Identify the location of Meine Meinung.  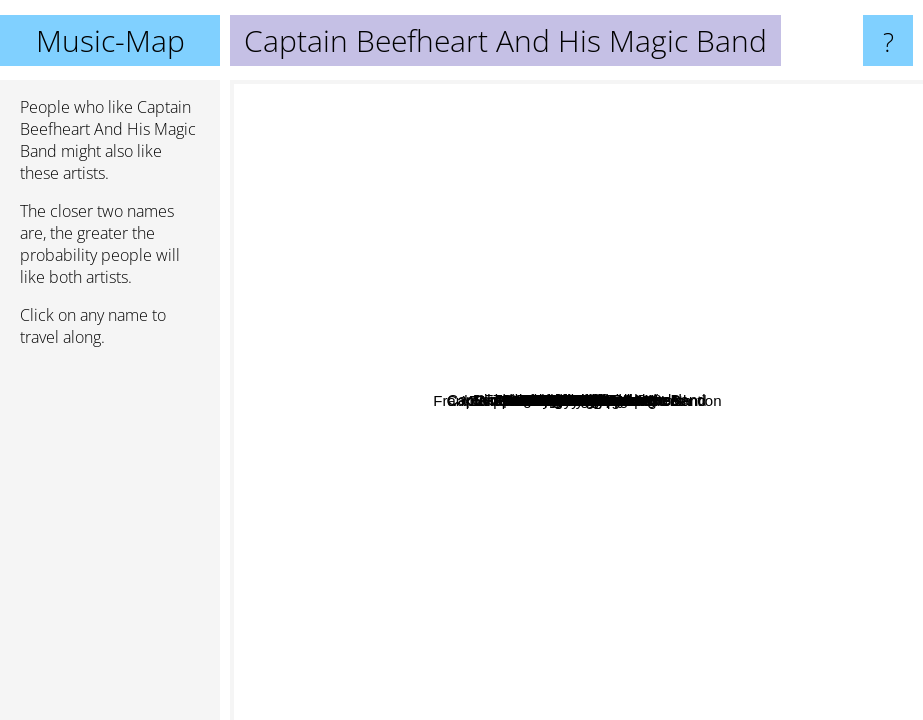
(717, 420).